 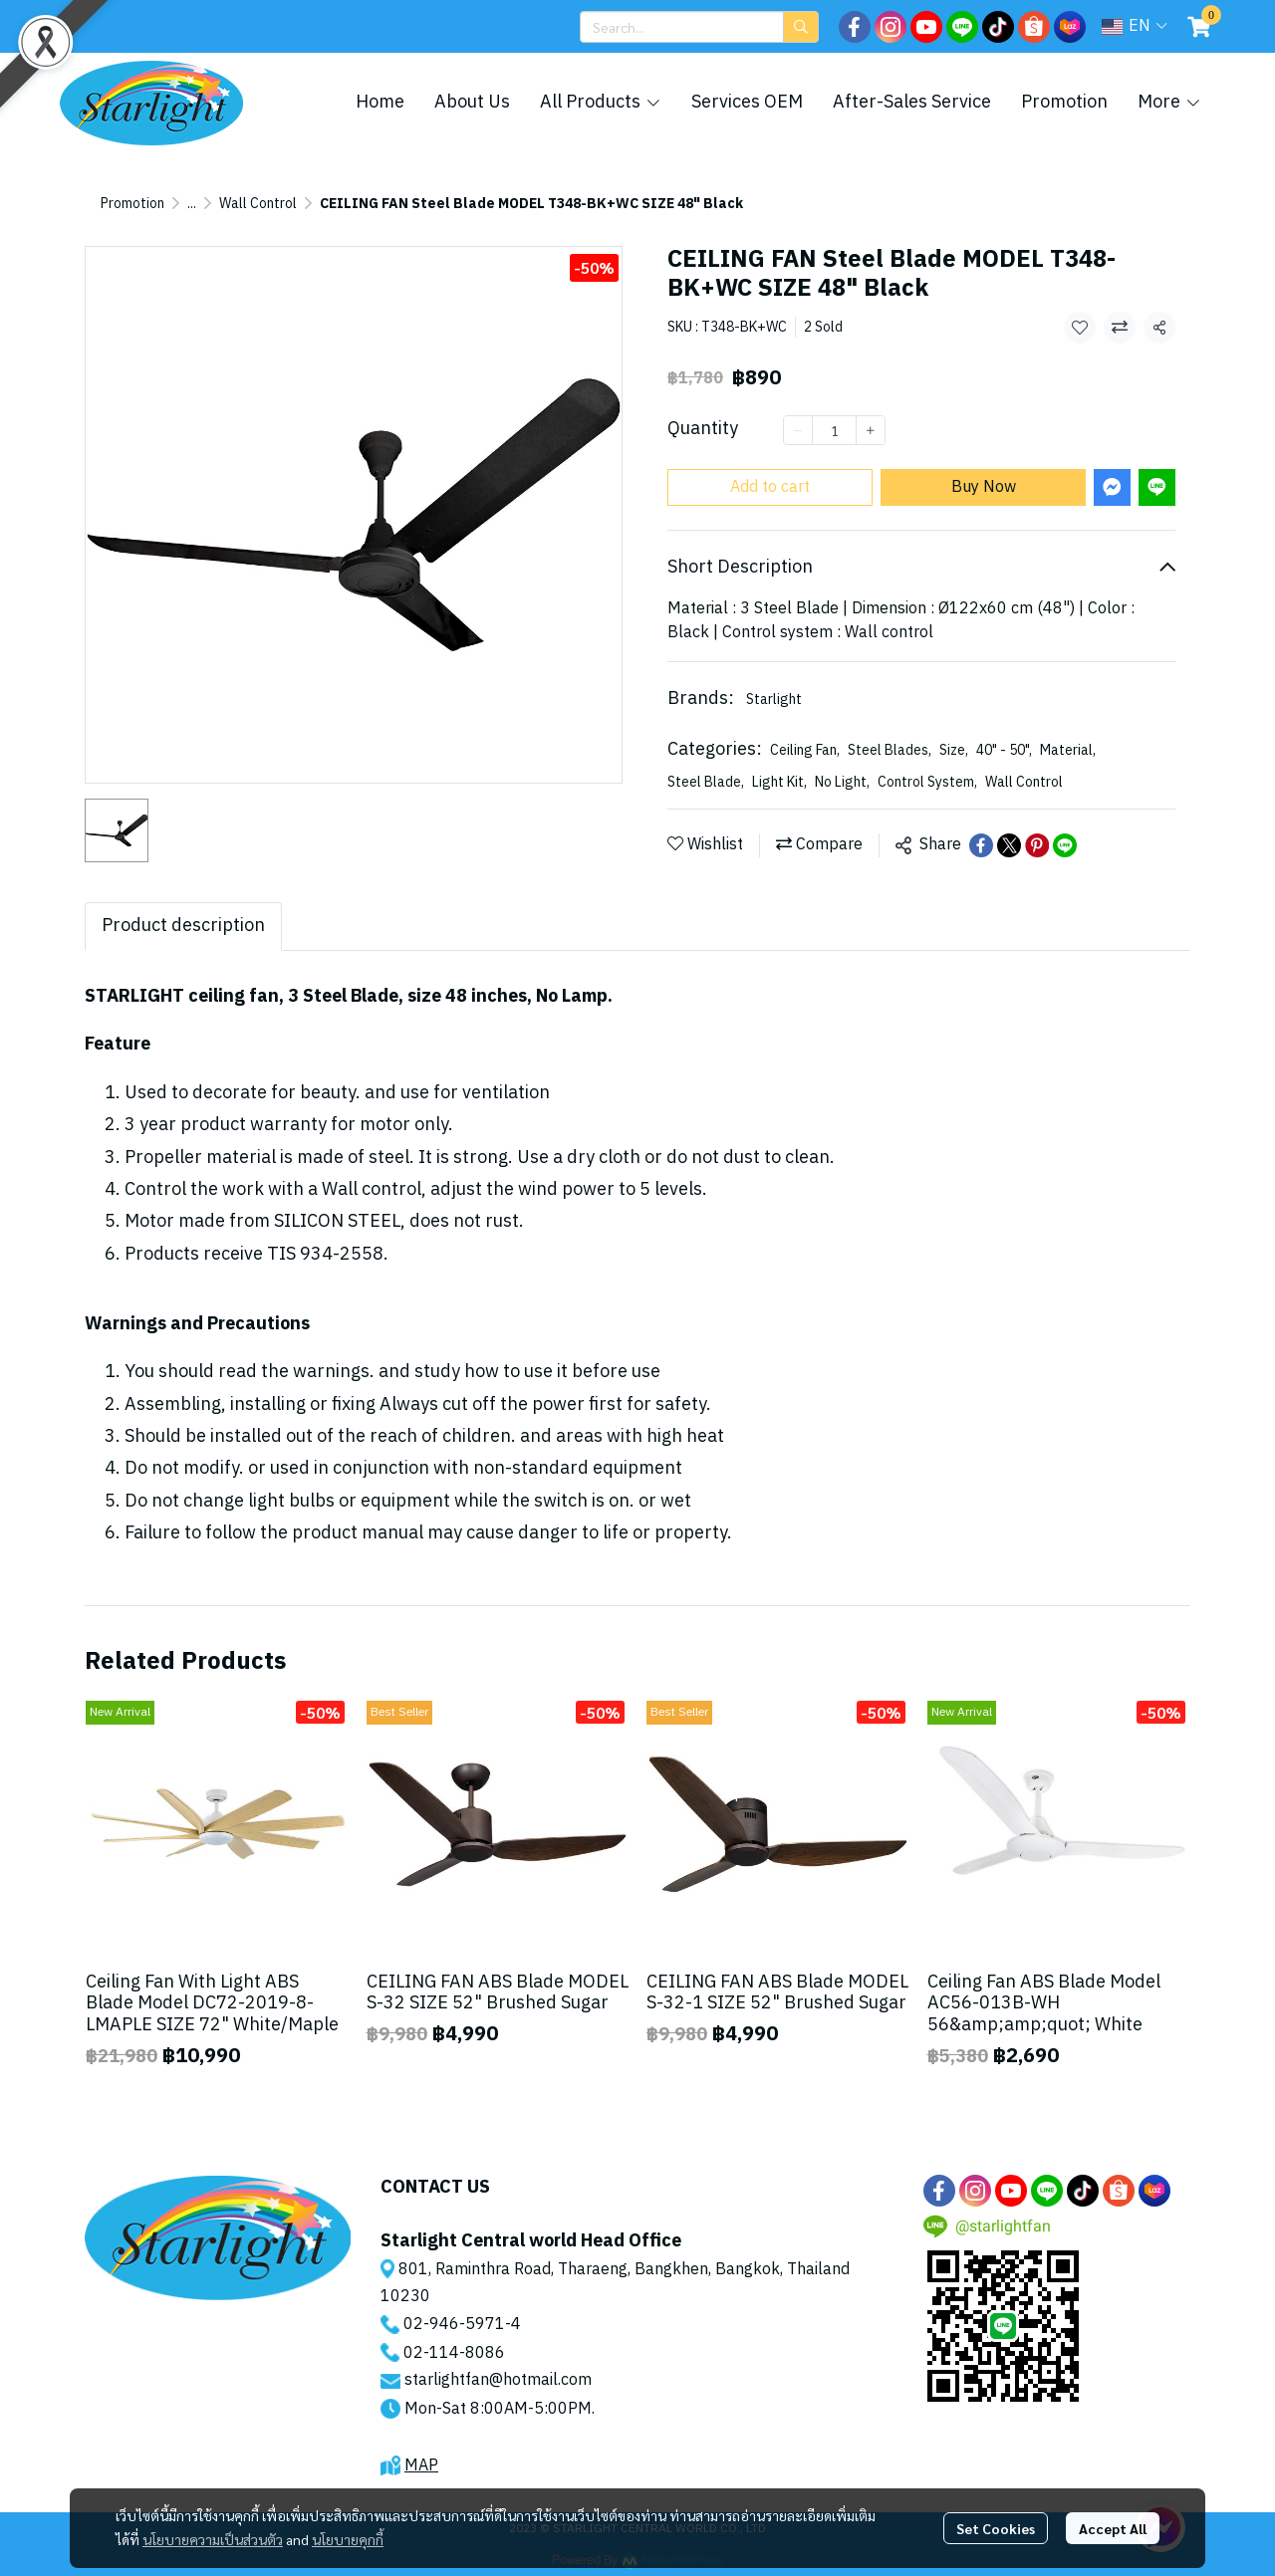 What do you see at coordinates (498, 2380) in the screenshot?
I see `starlightfan@hotmail.com` at bounding box center [498, 2380].